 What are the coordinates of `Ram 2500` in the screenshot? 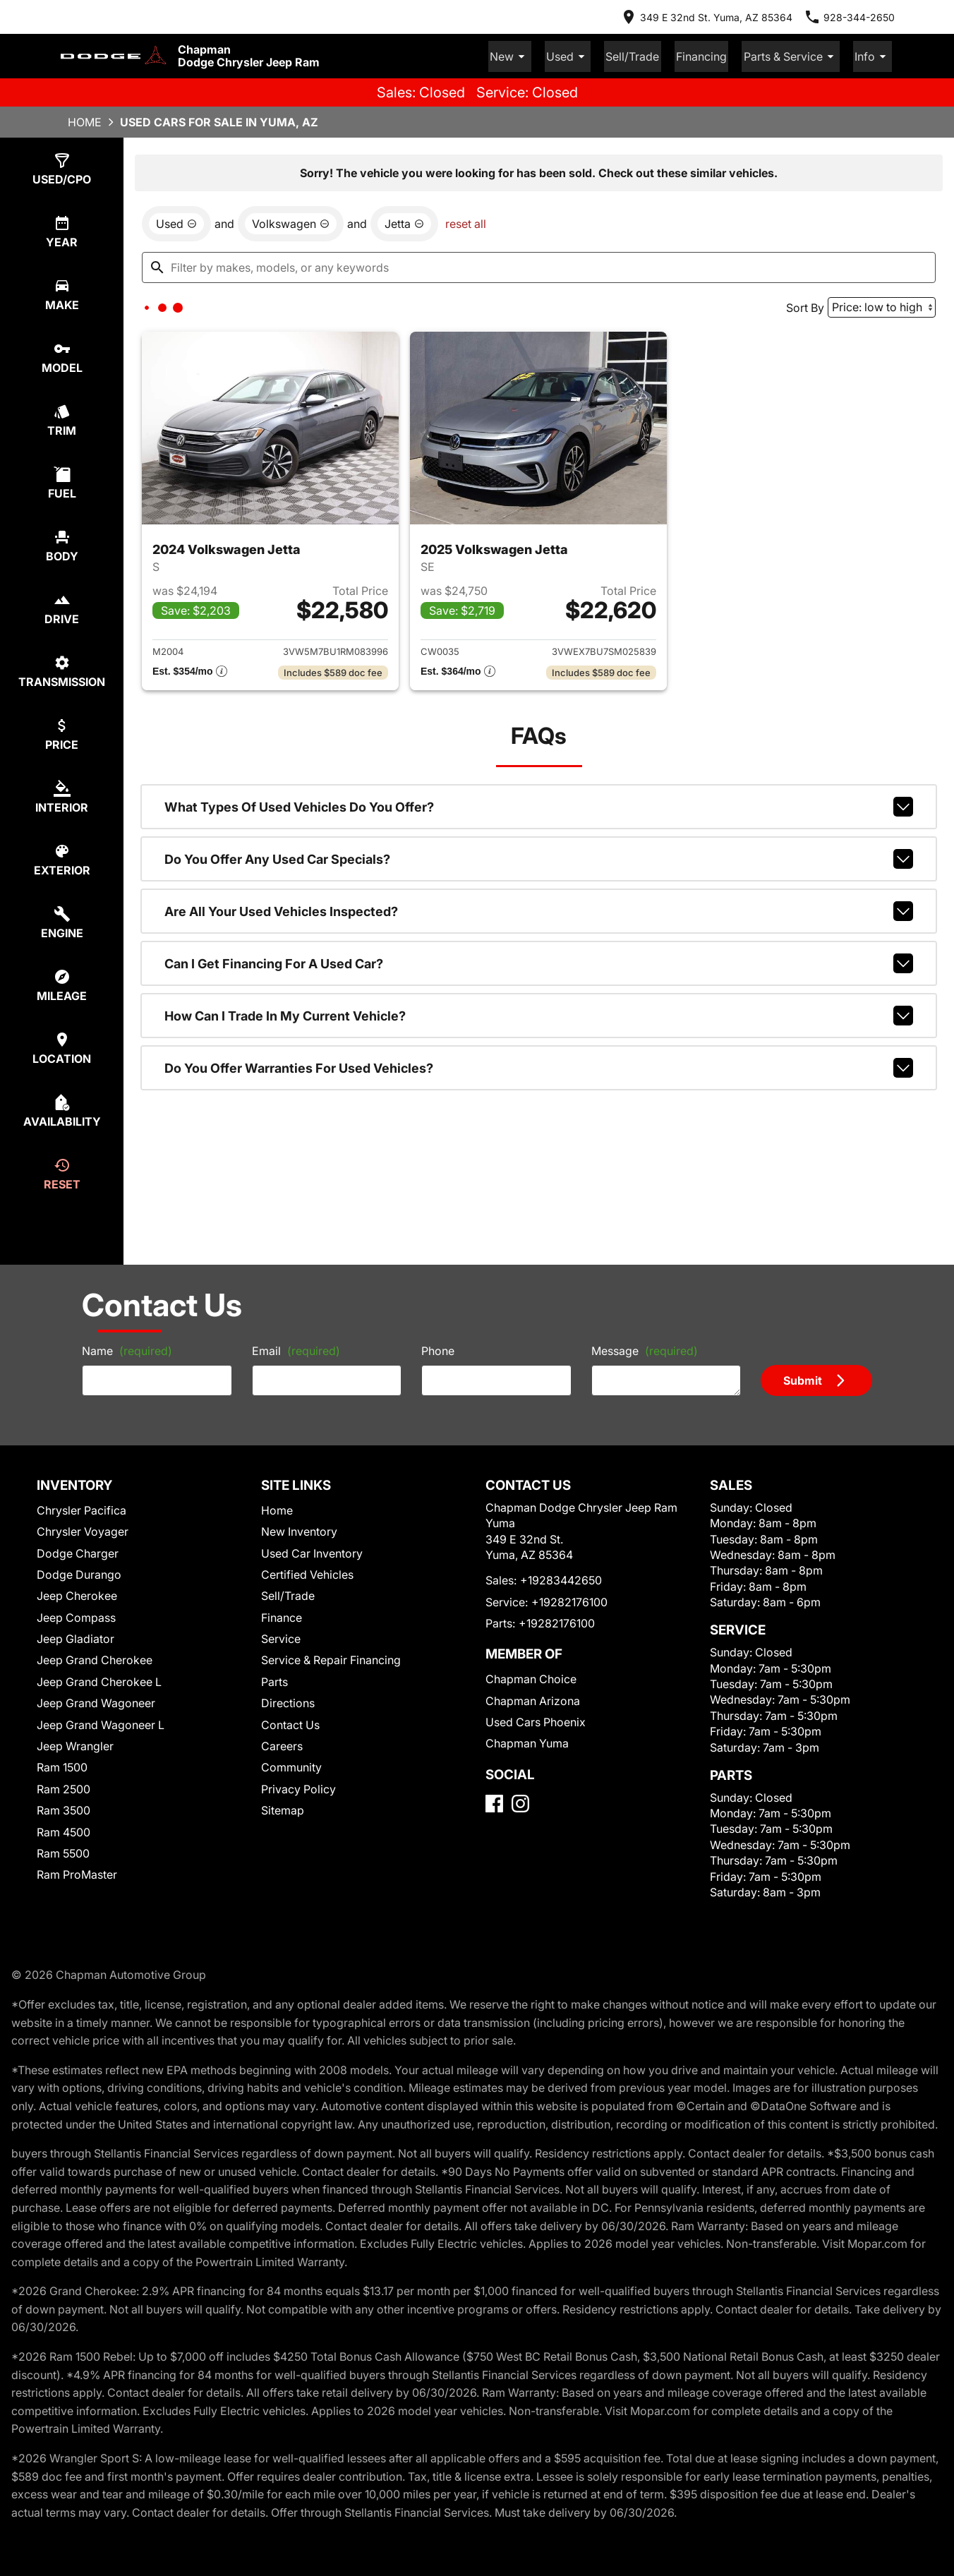 It's located at (63, 1787).